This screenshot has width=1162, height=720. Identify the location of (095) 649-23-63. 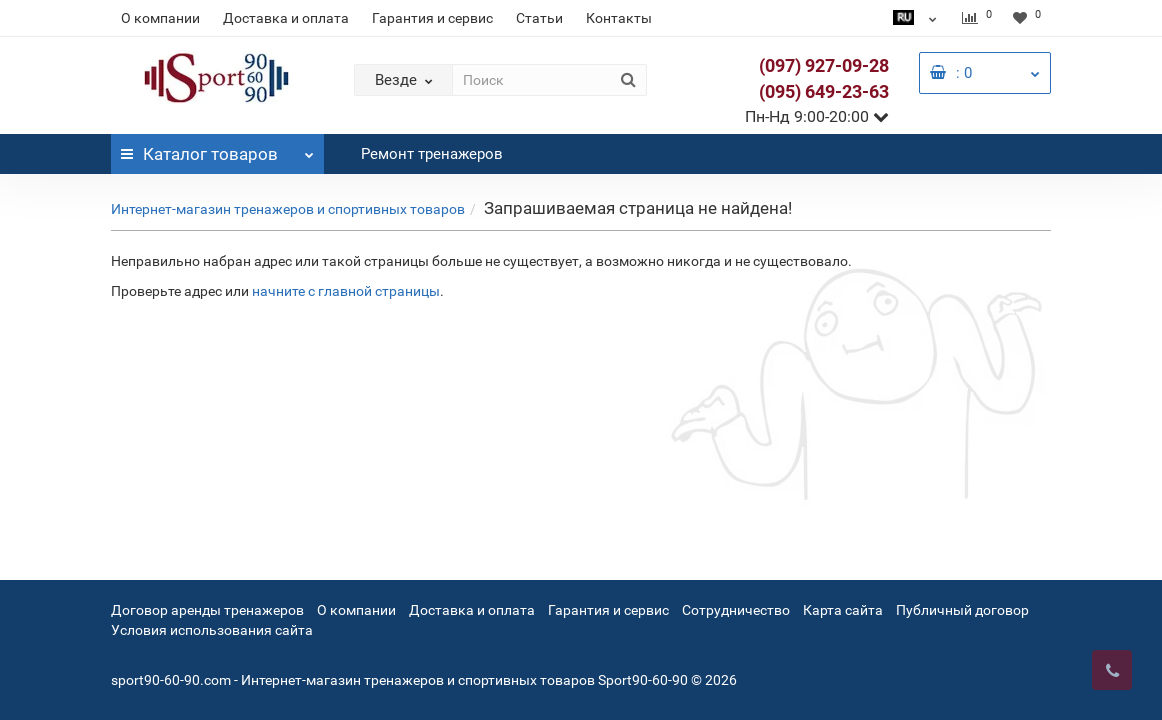
(824, 91).